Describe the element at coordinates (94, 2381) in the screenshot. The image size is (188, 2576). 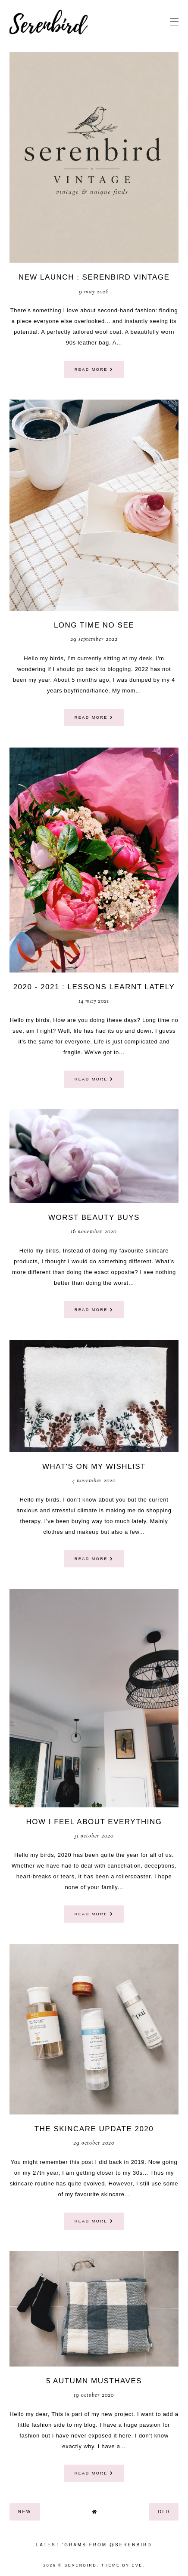
I see `5 Autumn musthaves` at that location.